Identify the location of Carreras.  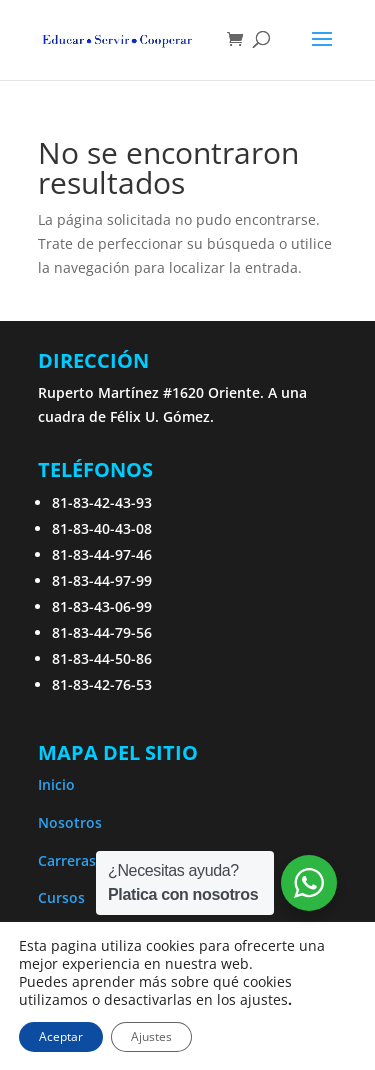
(67, 860).